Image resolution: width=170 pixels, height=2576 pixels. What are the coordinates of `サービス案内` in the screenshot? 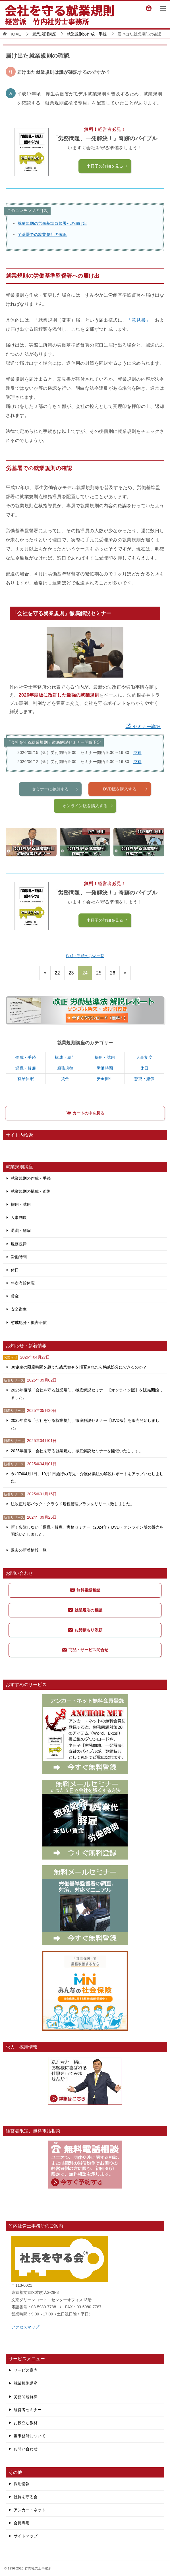 It's located at (26, 2370).